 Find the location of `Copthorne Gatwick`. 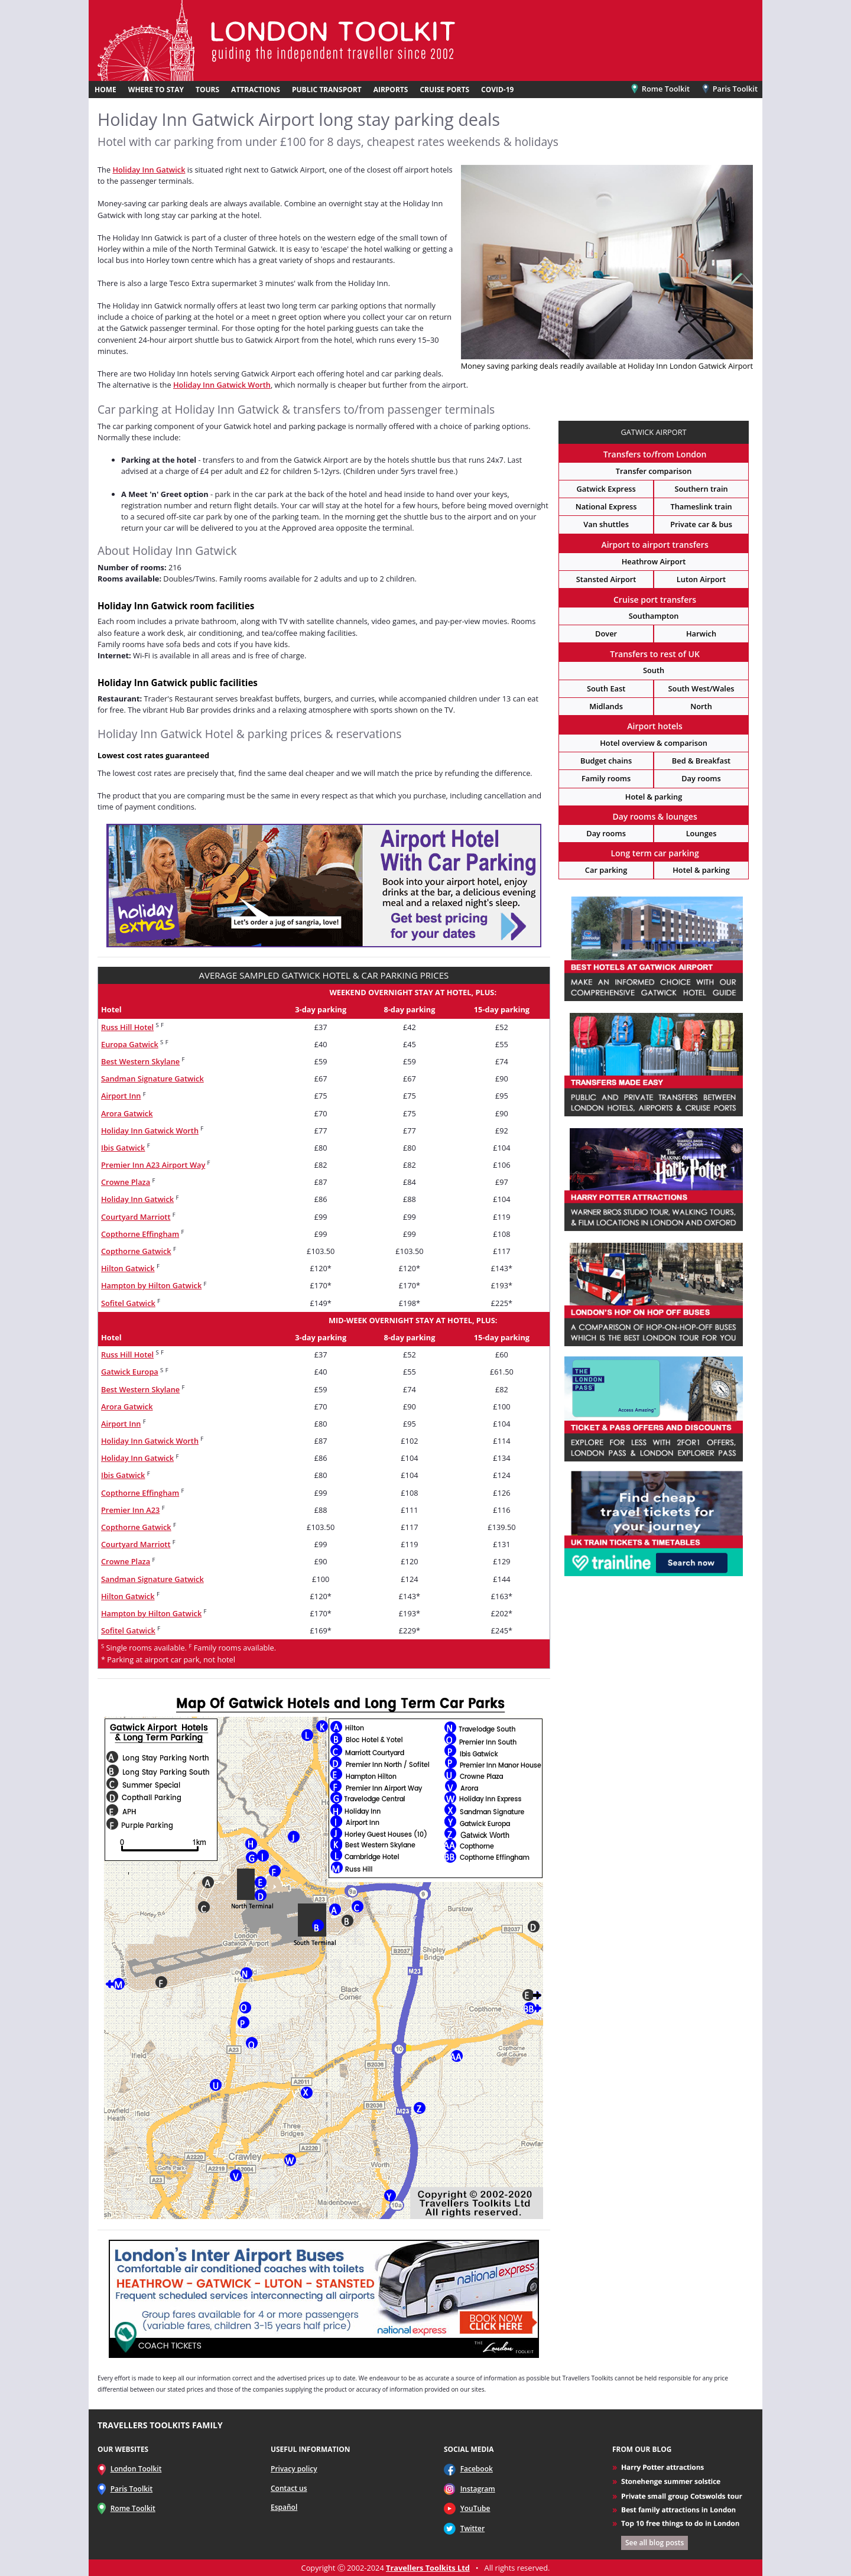

Copthorne Gatwick is located at coordinates (136, 1251).